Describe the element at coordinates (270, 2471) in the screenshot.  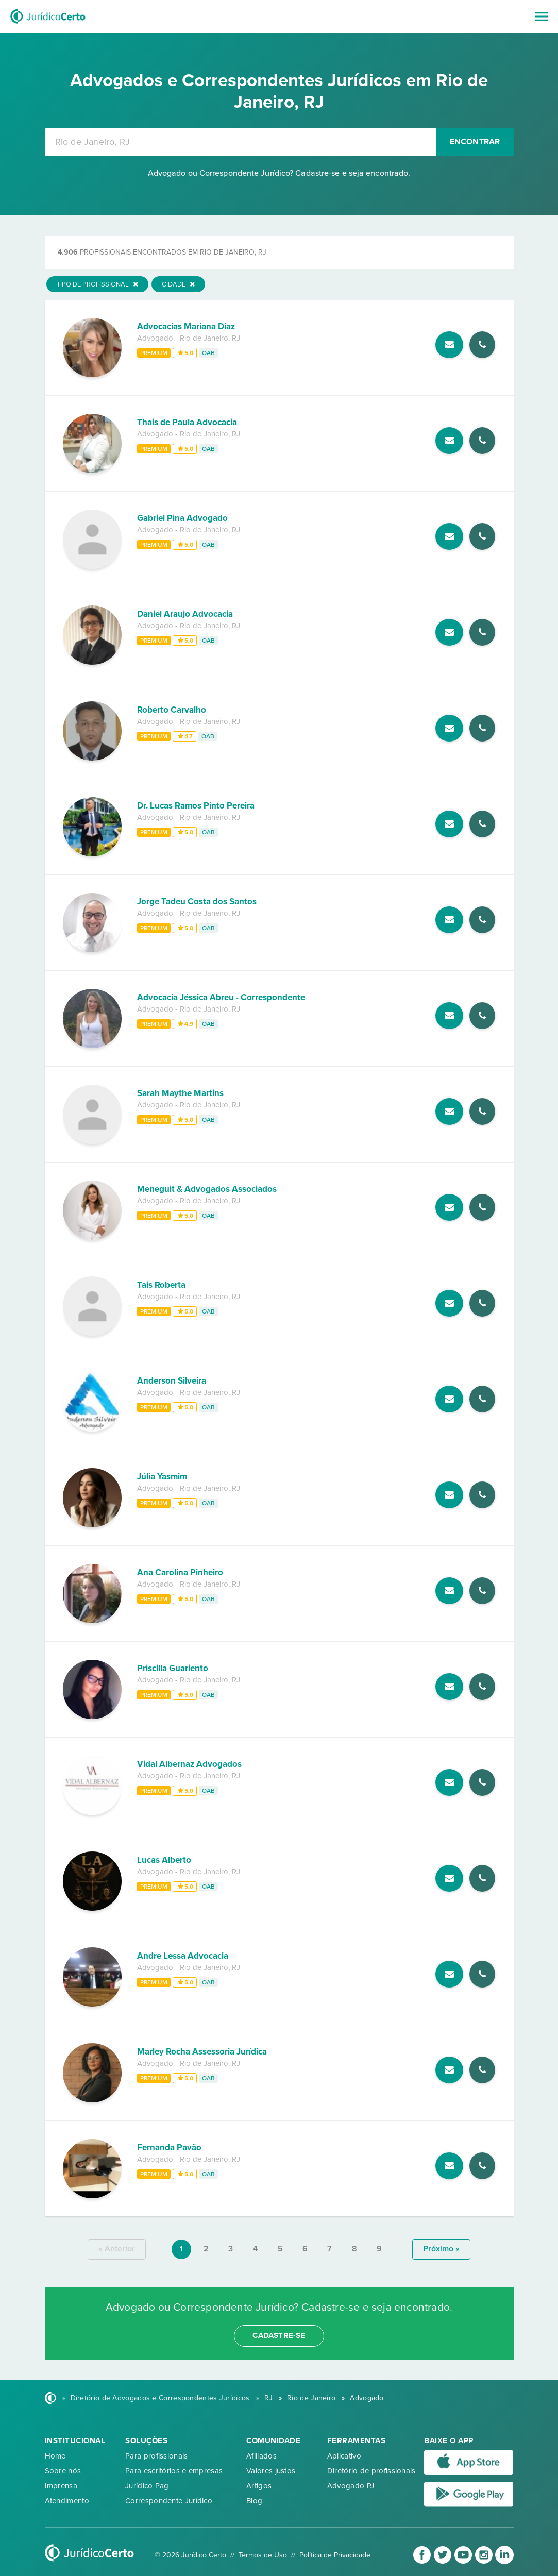
I see `Valores justos` at that location.